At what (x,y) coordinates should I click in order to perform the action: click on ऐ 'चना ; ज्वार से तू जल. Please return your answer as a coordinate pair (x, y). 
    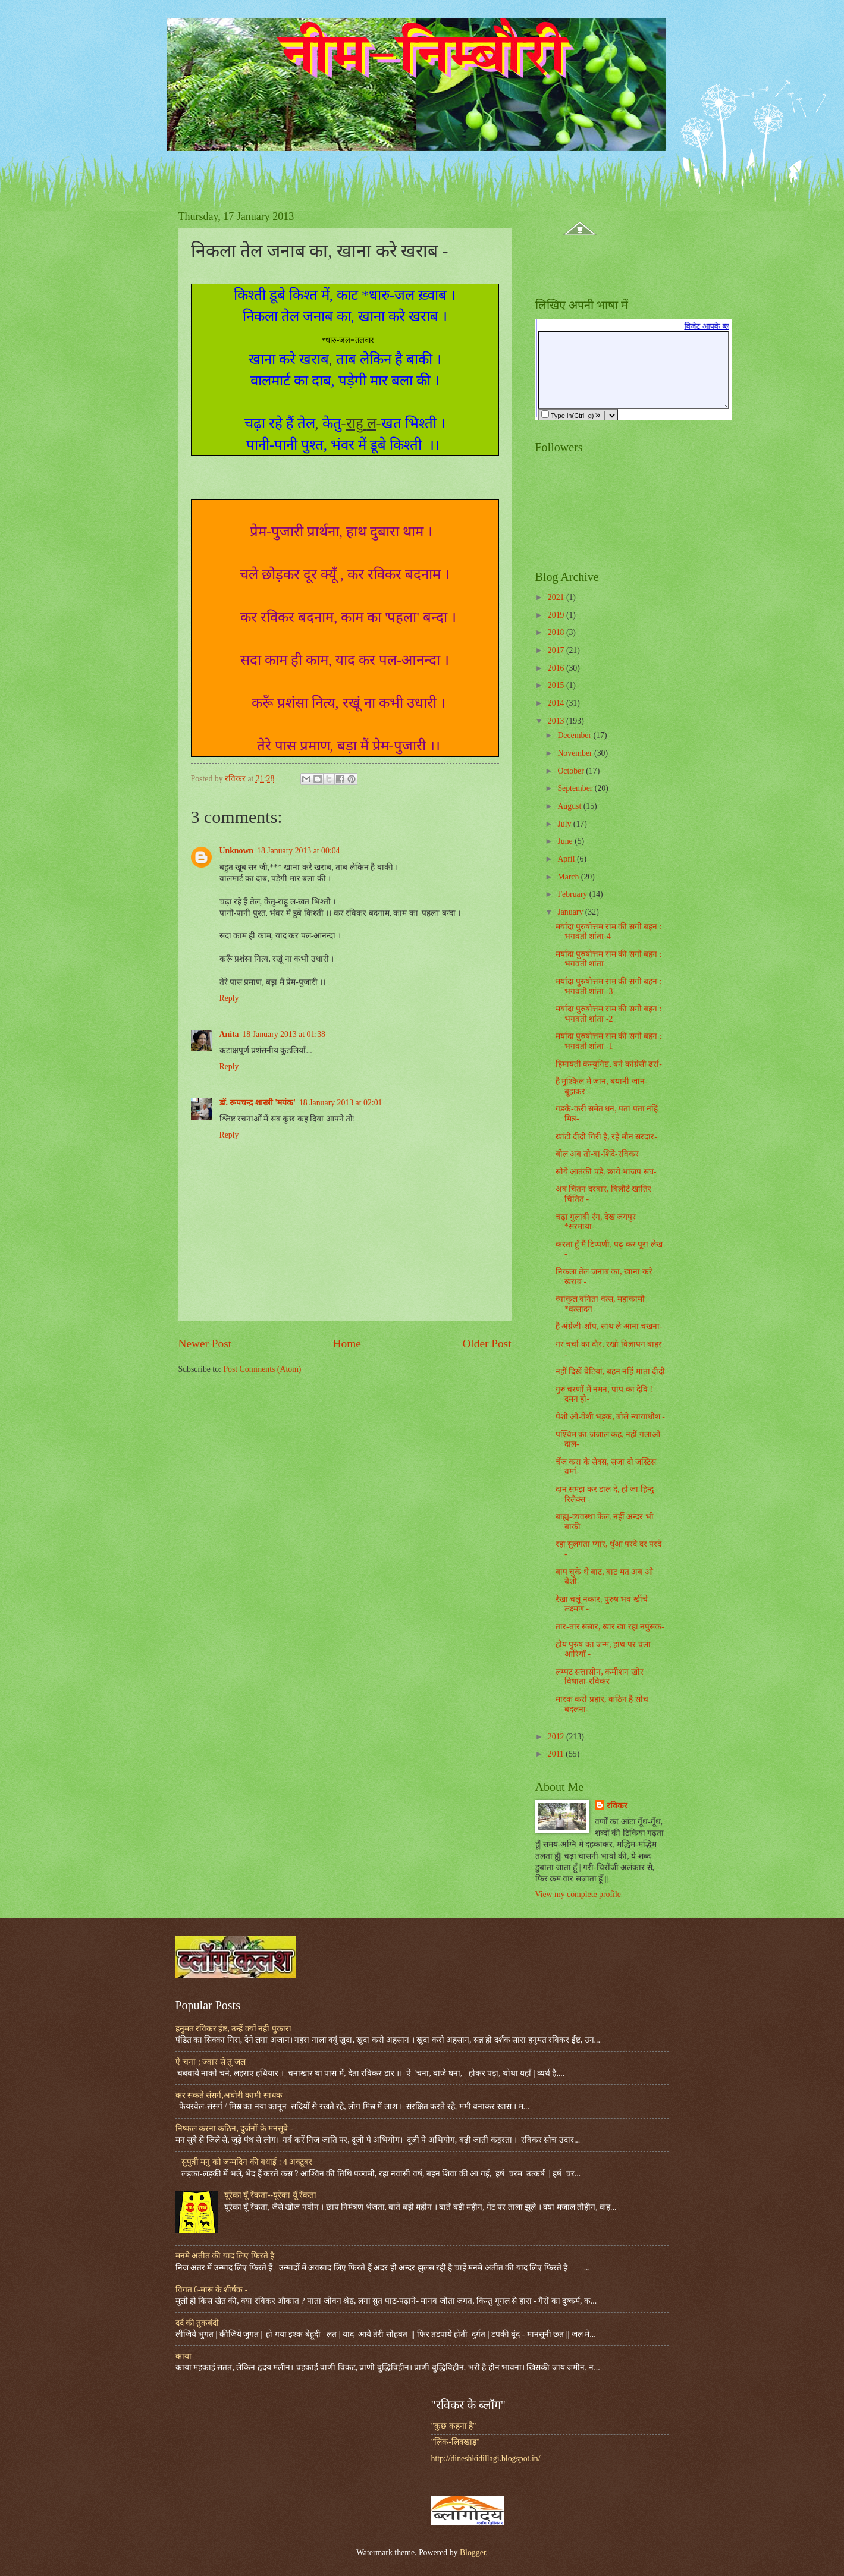
    Looking at the image, I should click on (210, 2061).